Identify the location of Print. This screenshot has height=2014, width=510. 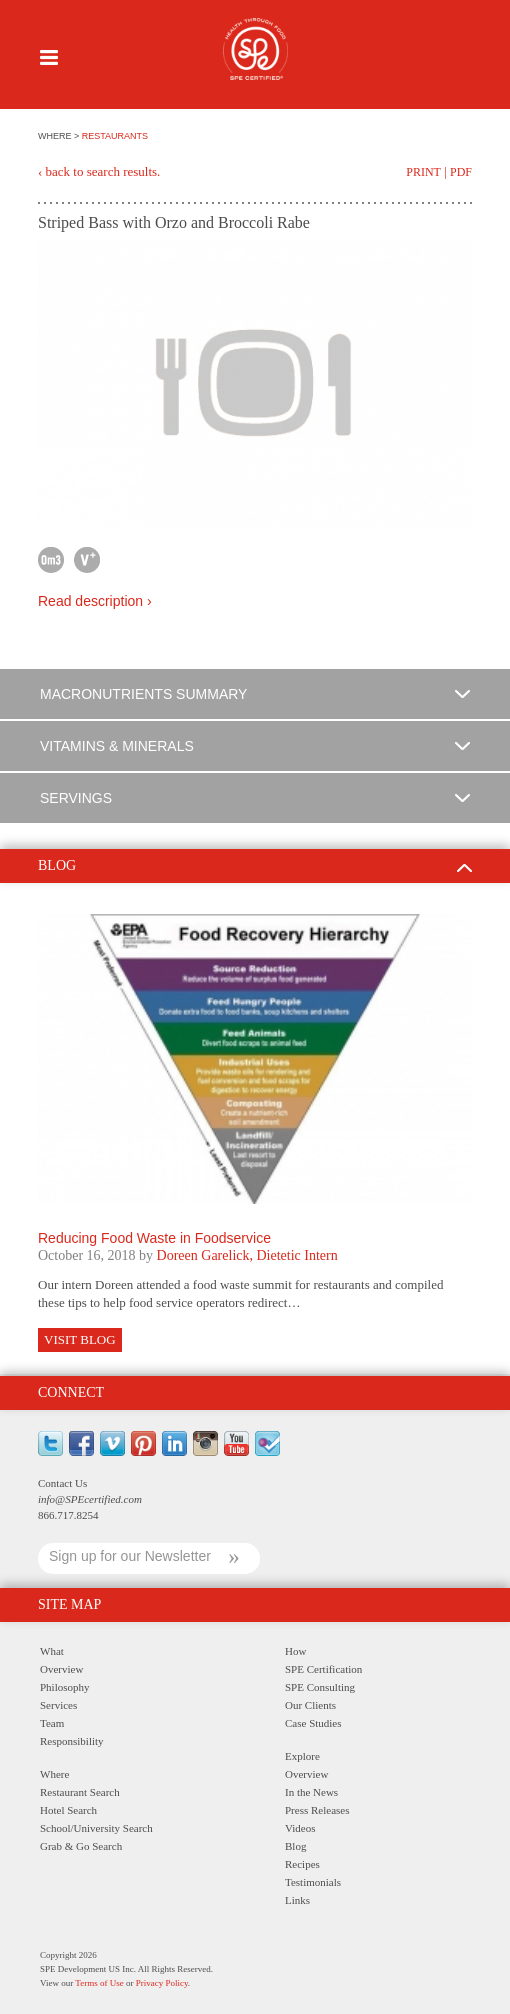
(423, 172).